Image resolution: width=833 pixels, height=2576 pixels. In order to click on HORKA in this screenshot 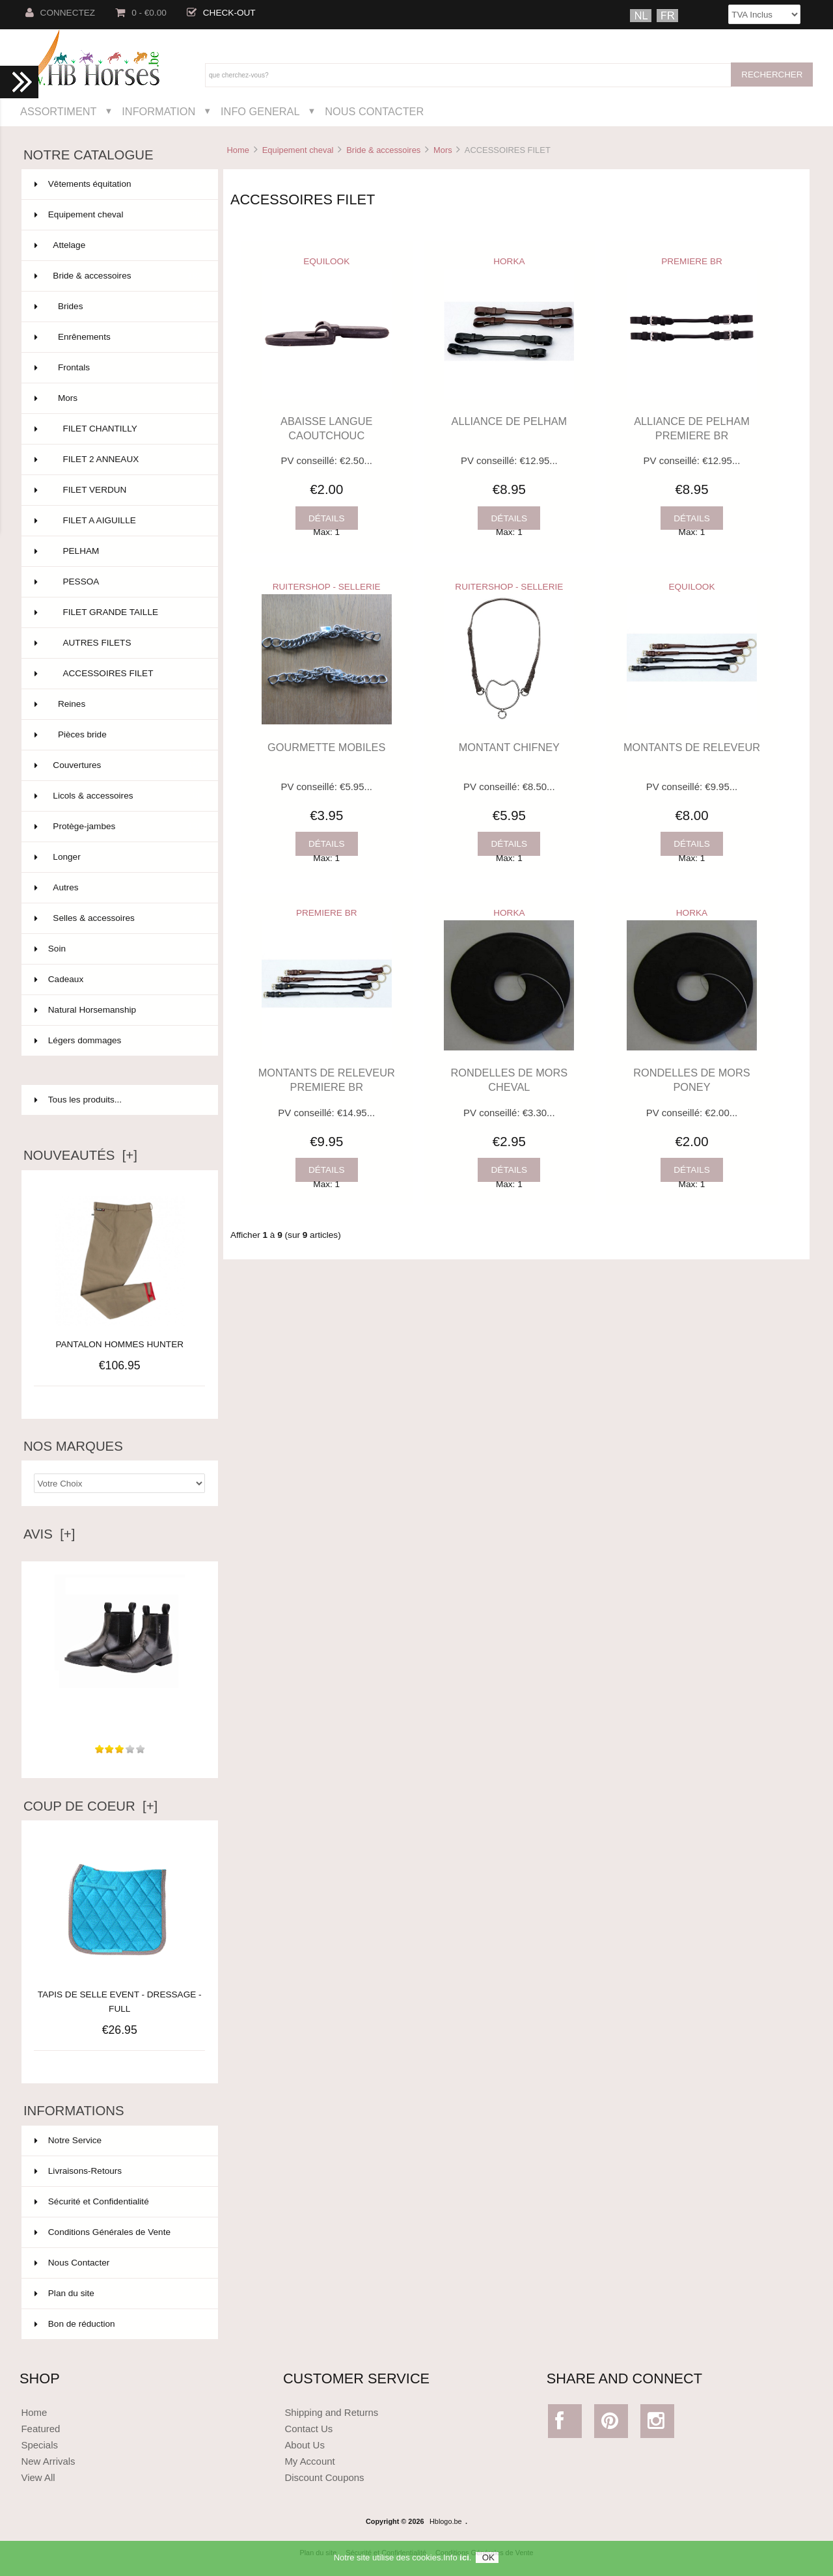, I will do `click(509, 261)`.